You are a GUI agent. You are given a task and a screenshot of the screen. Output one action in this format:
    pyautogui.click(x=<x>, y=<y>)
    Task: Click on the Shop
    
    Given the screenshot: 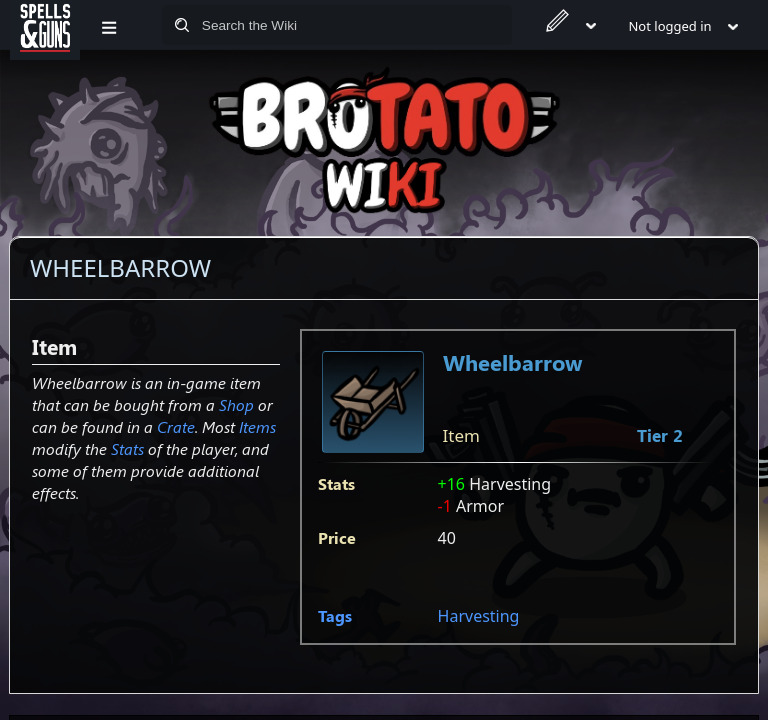 What is the action you would take?
    pyautogui.click(x=236, y=404)
    